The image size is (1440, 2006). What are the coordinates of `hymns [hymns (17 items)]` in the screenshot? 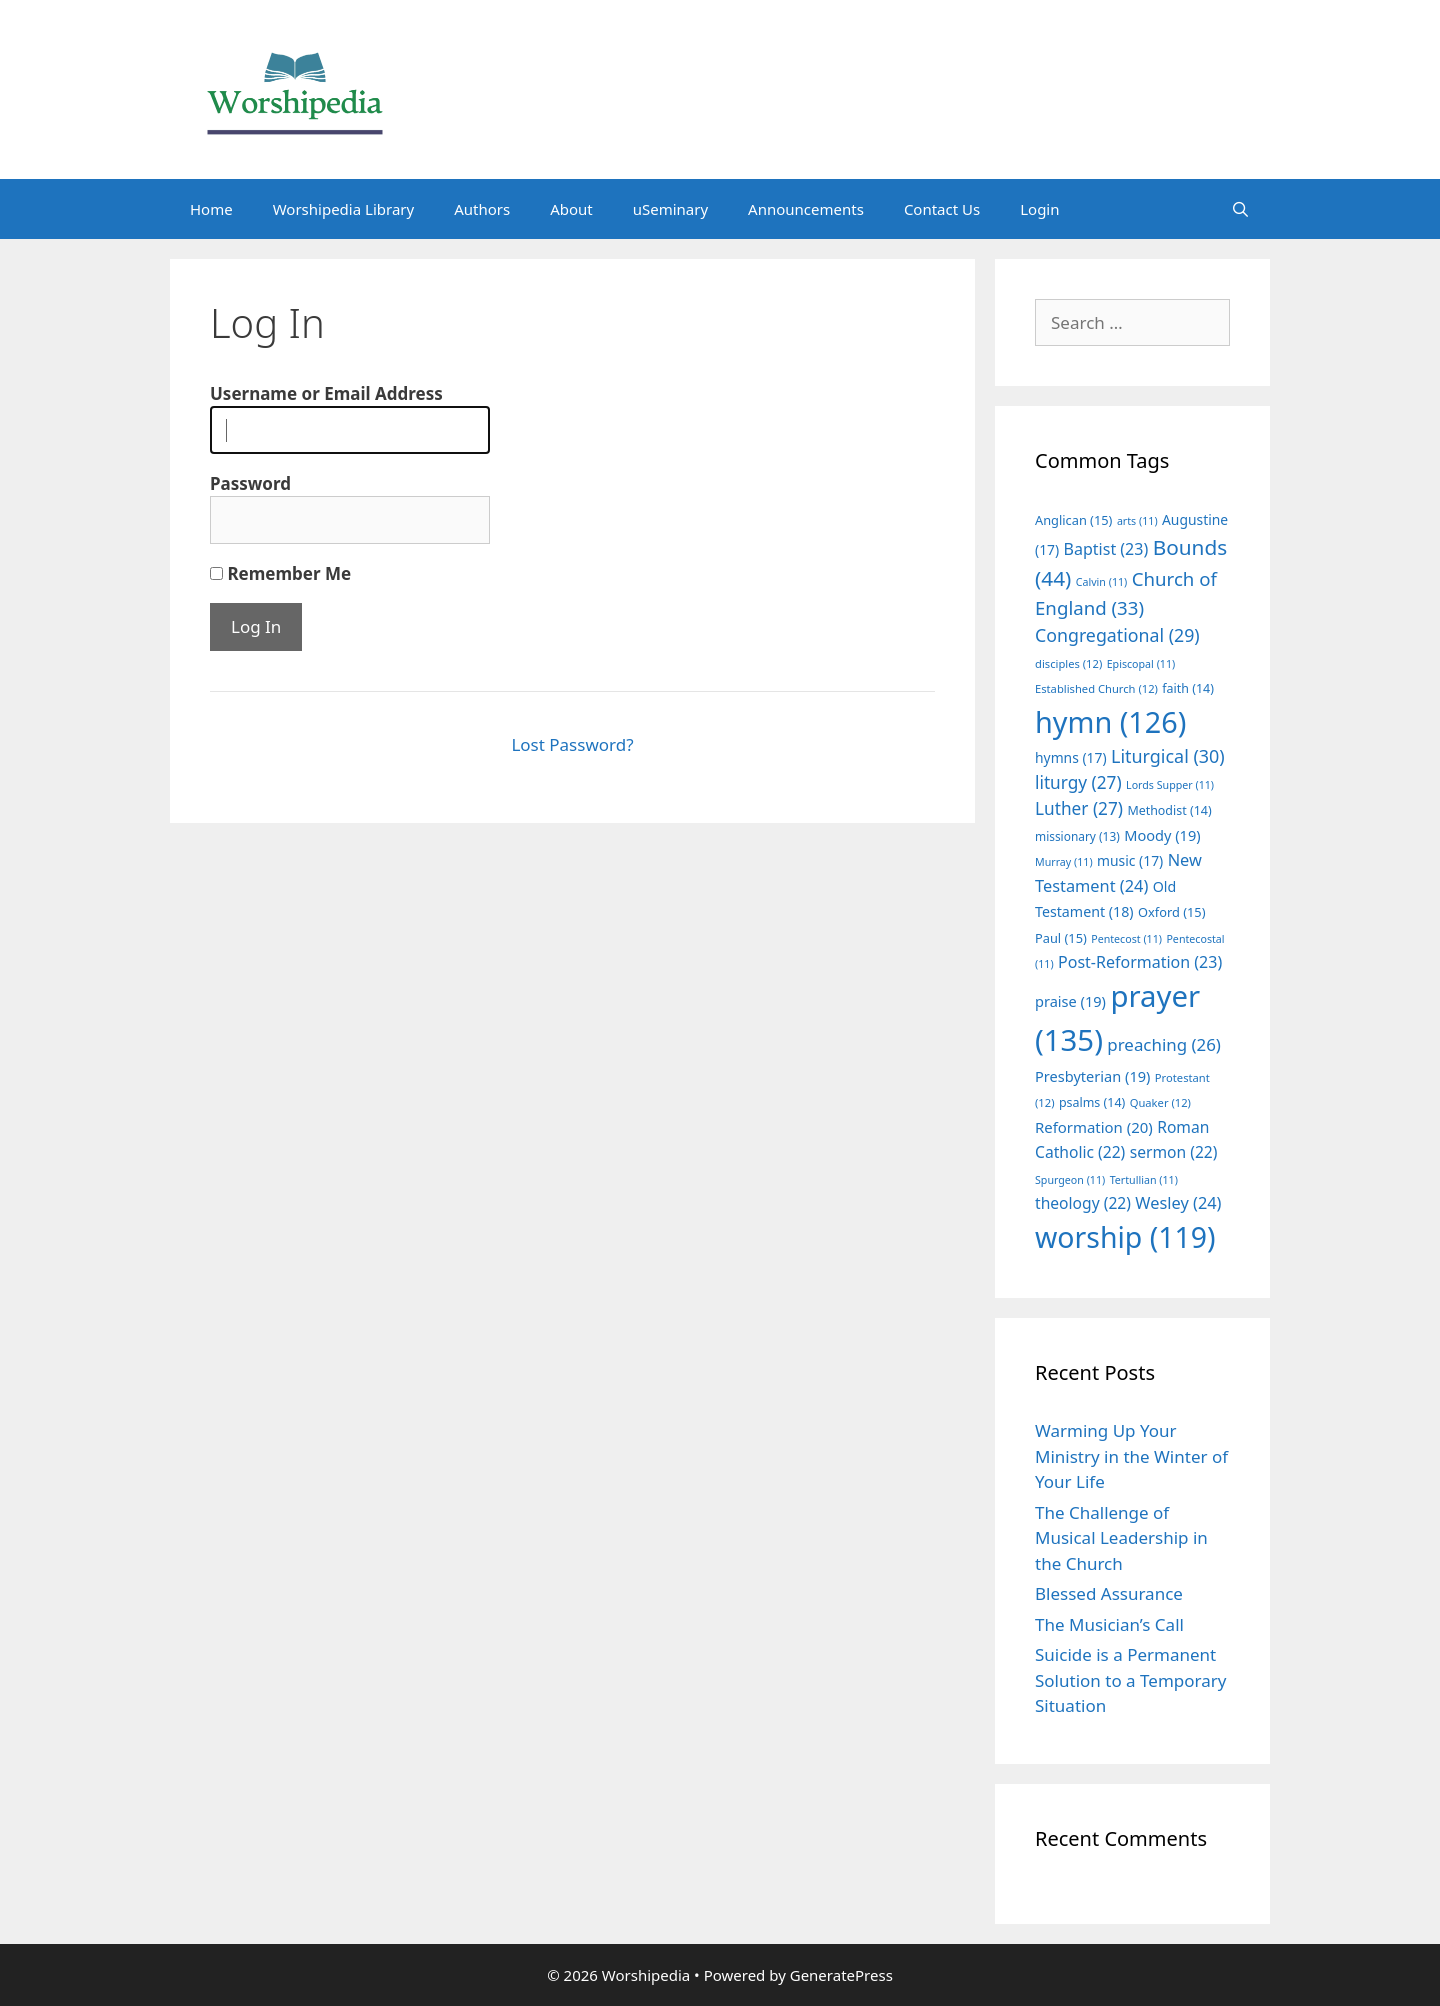 It's located at (1071, 757).